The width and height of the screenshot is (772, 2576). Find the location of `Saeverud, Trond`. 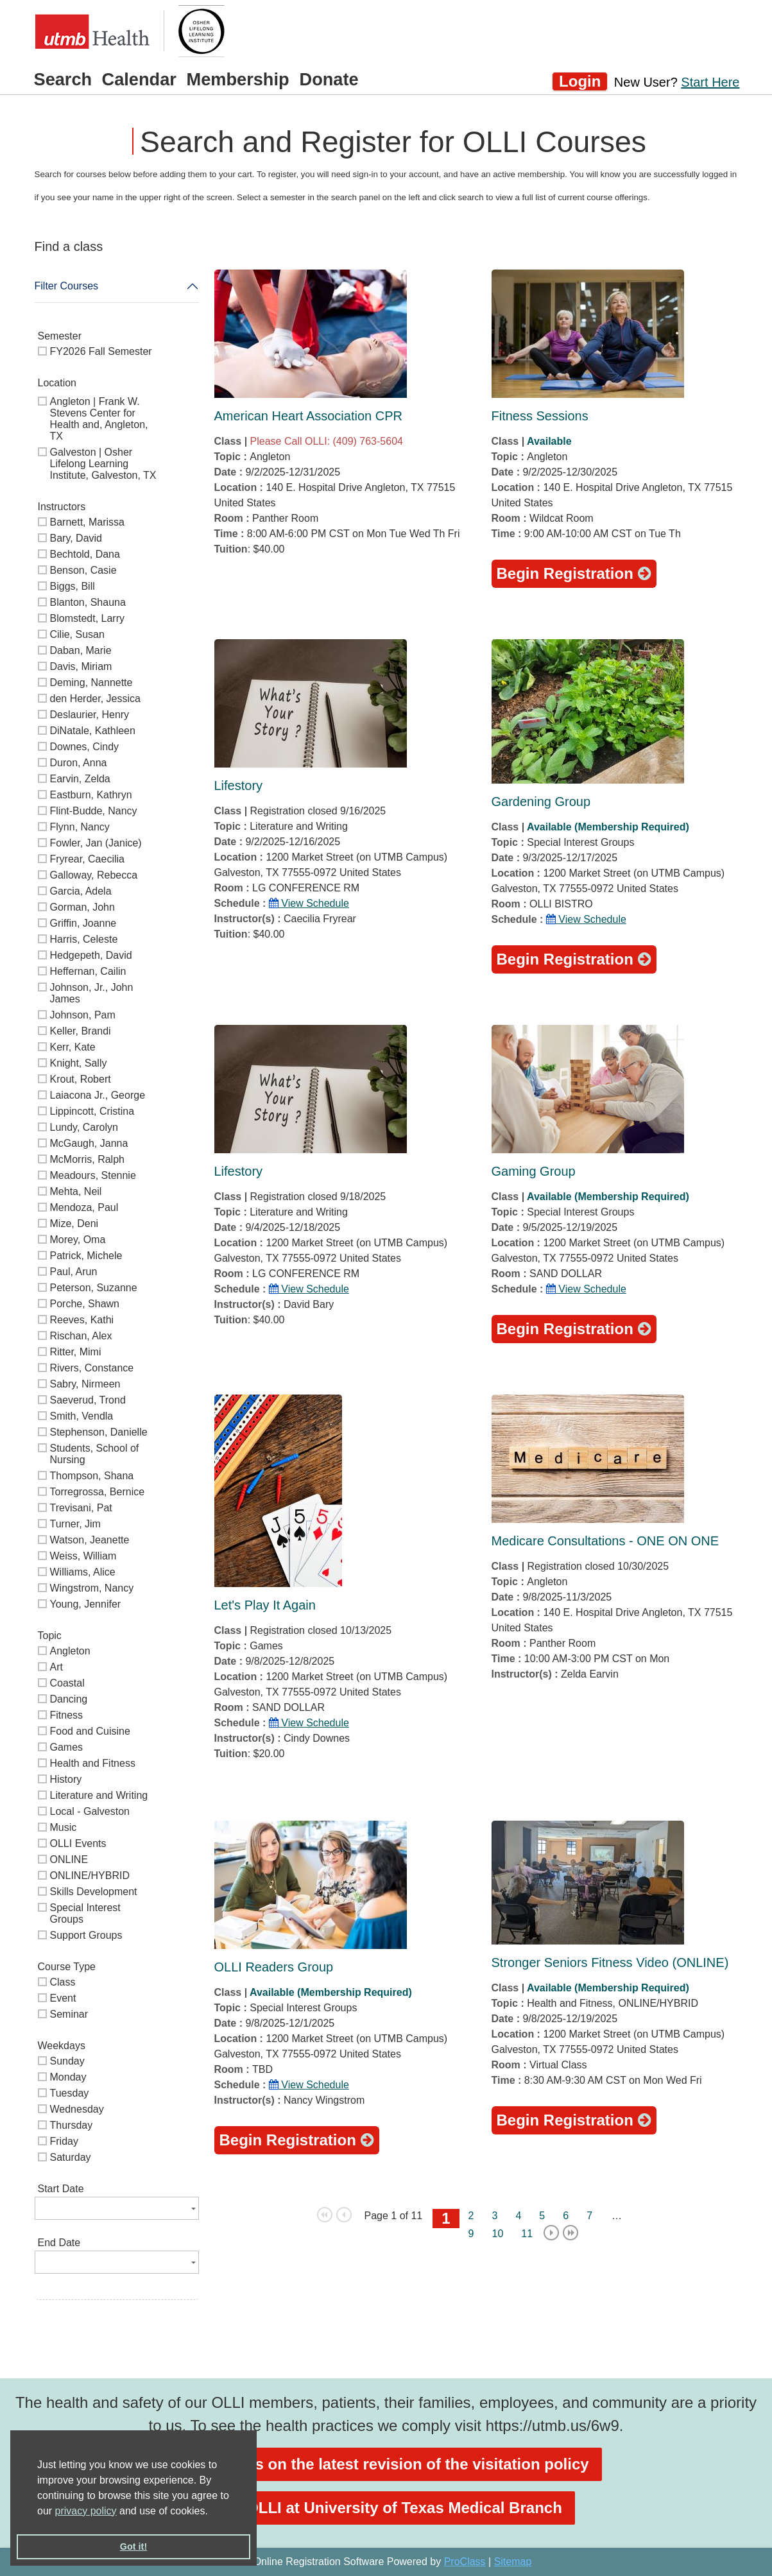

Saeverud, Trond is located at coordinates (88, 1400).